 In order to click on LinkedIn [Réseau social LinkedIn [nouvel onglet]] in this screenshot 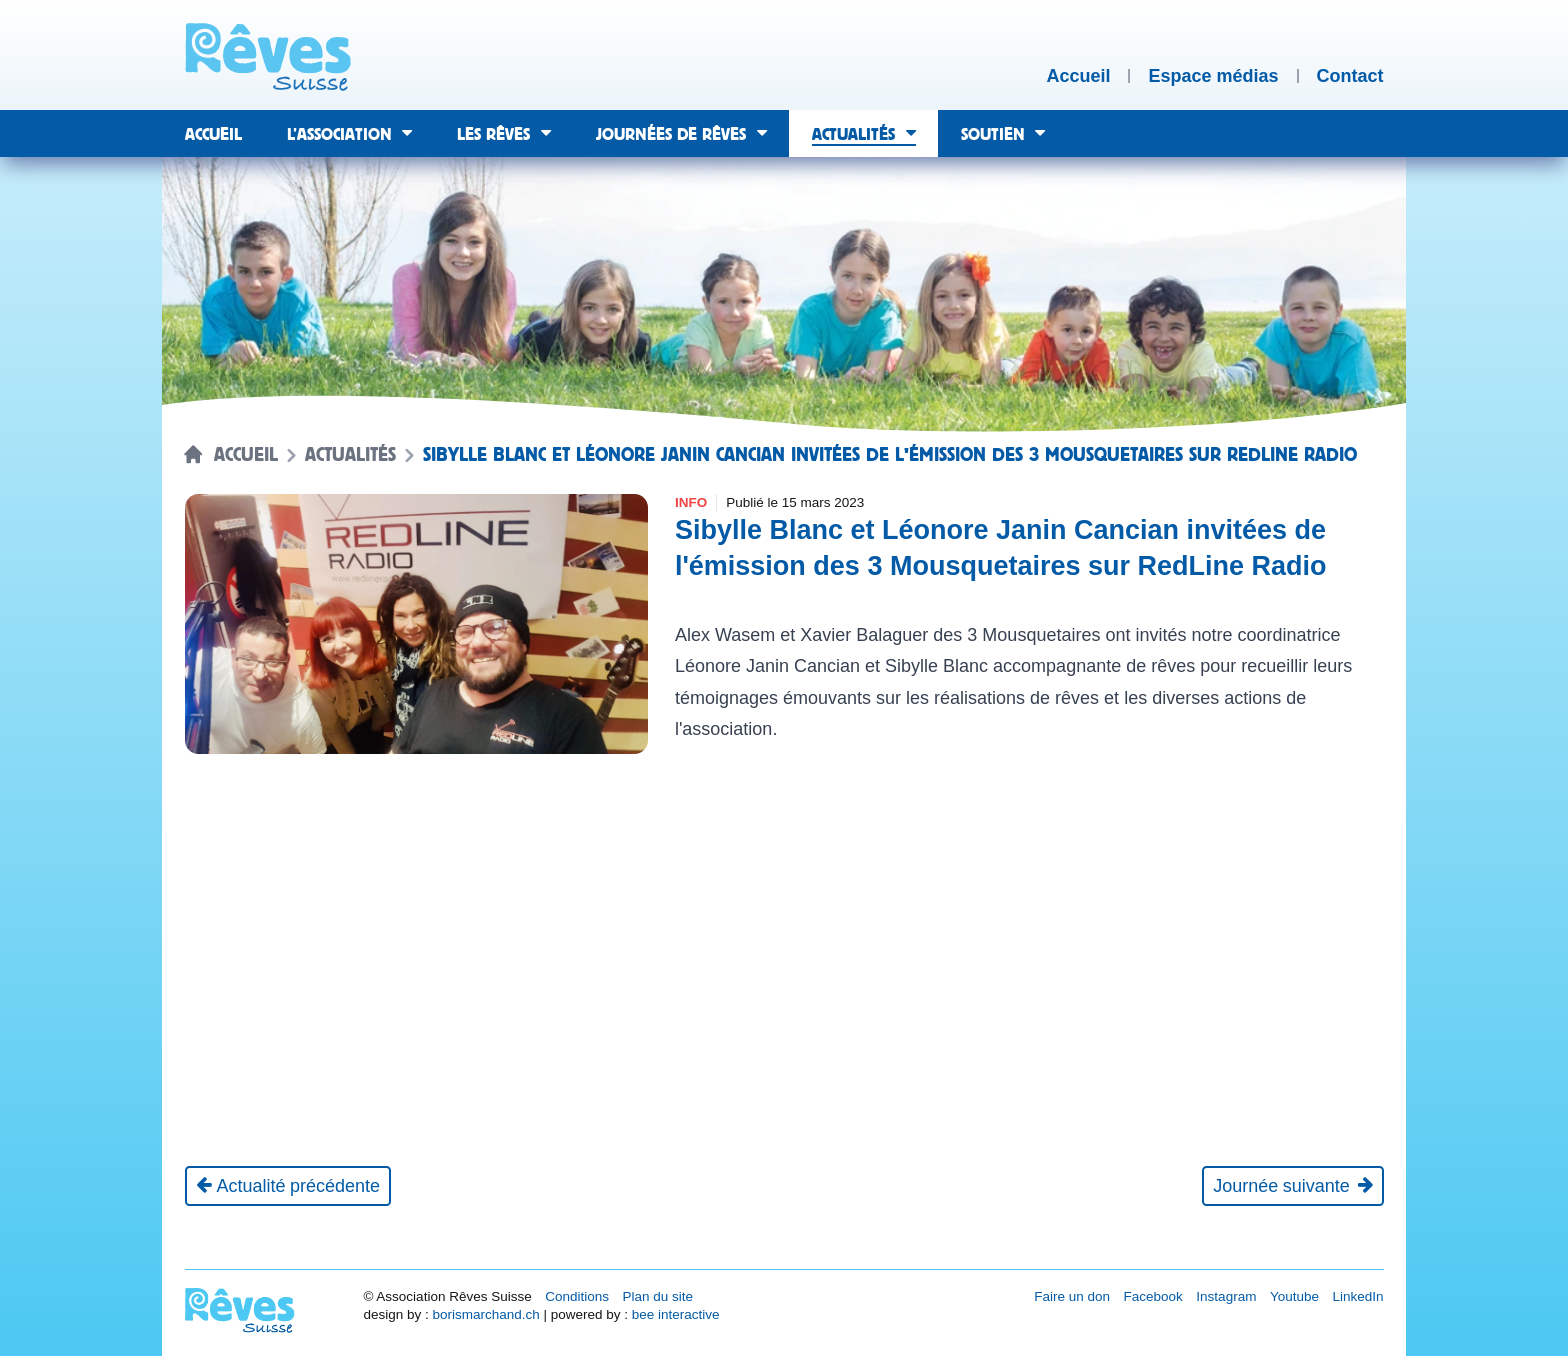, I will do `click(1357, 1296)`.